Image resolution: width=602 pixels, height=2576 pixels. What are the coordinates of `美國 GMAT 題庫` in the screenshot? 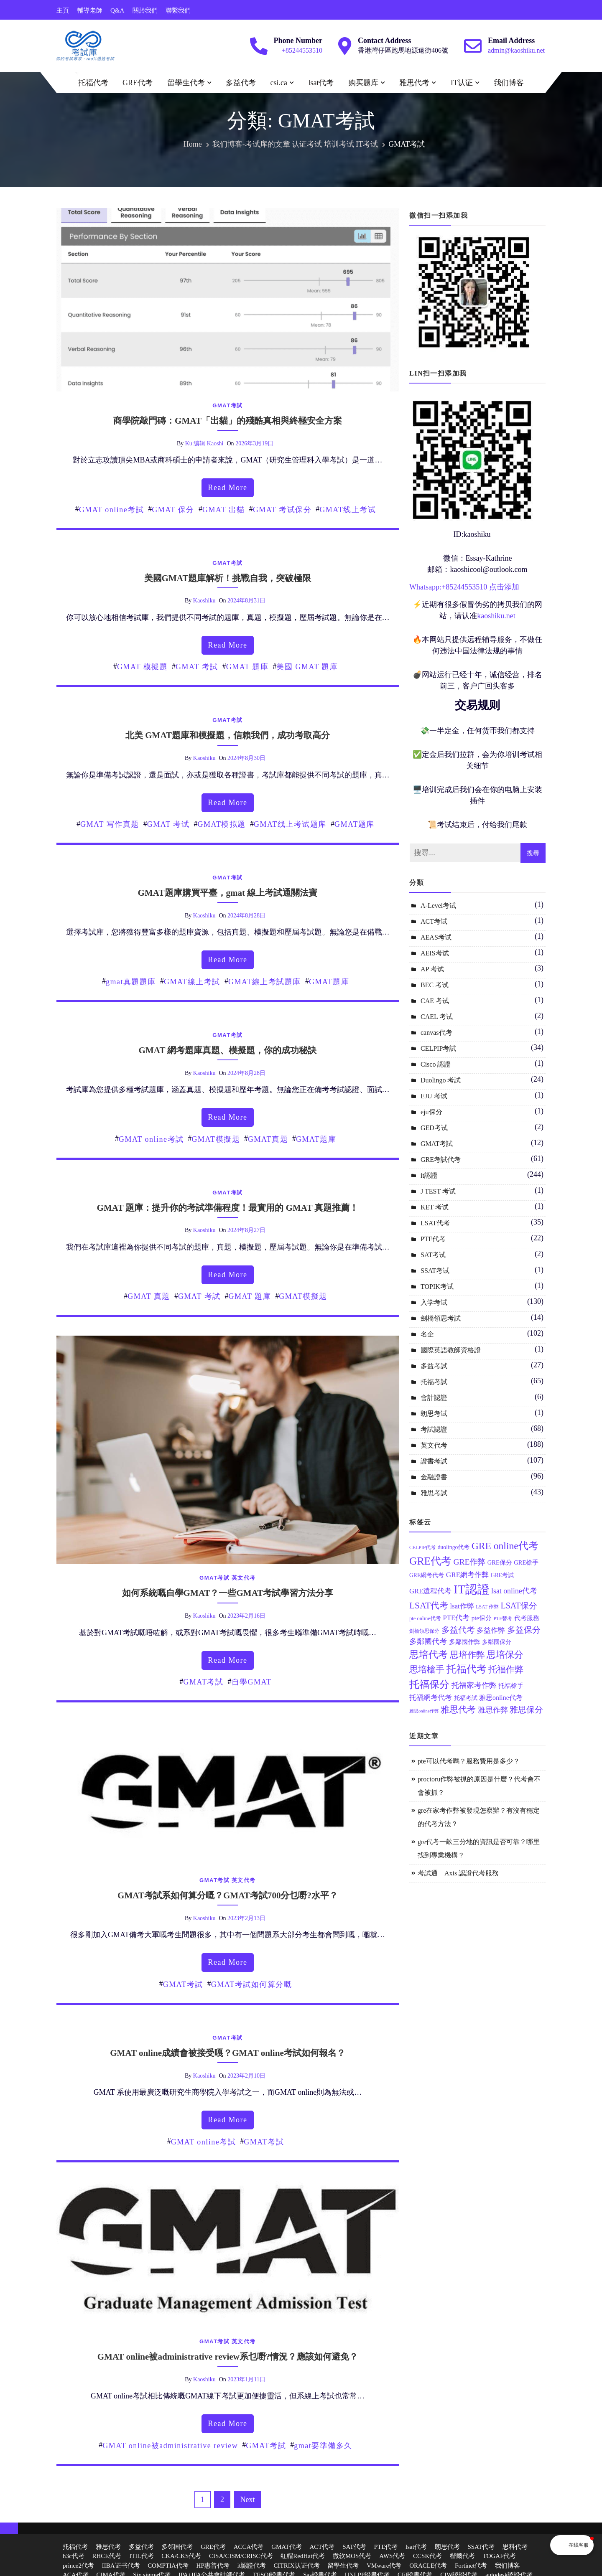 It's located at (307, 667).